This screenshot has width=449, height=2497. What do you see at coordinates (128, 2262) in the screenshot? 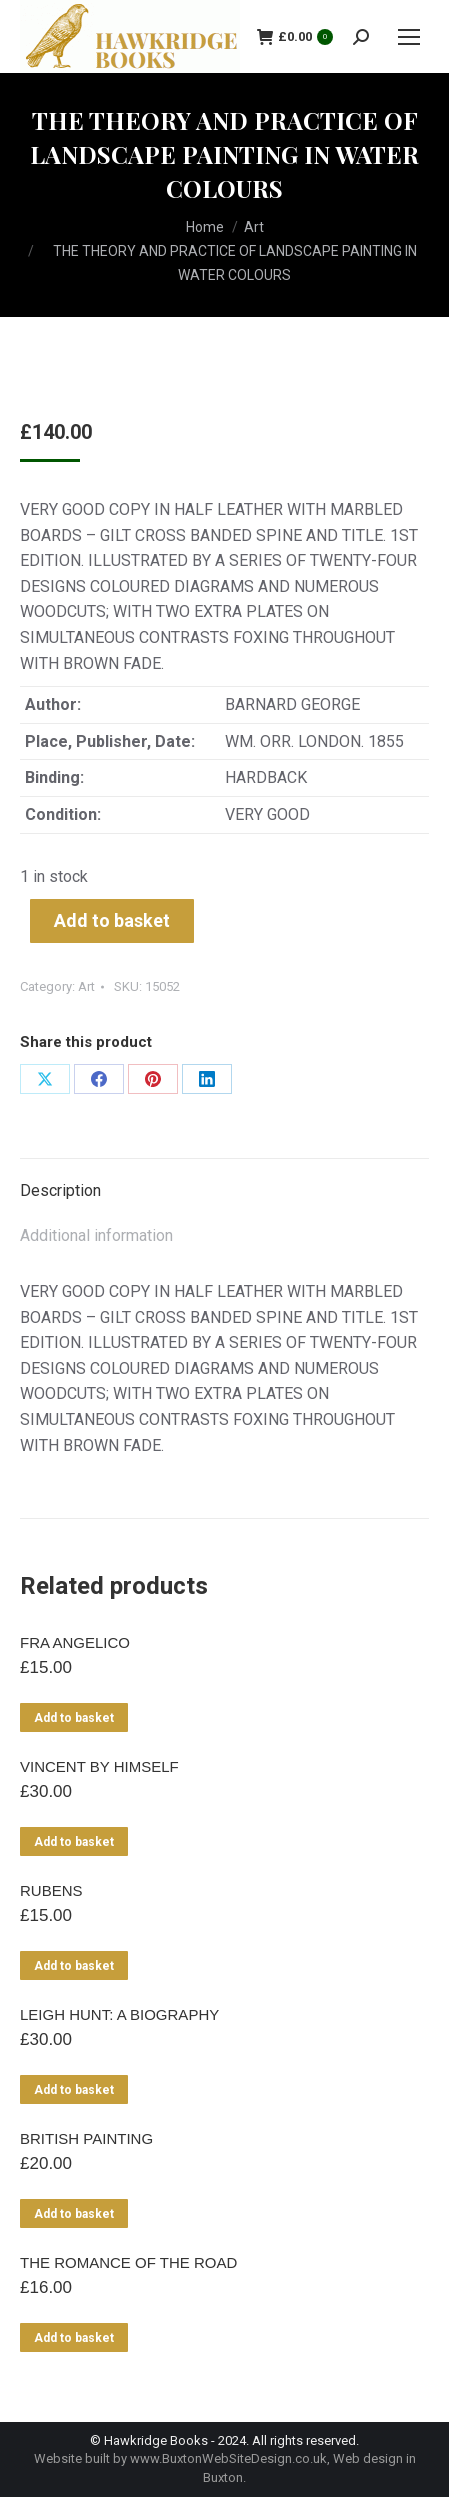
I see `THE ROMANCE OF THE ROAD` at bounding box center [128, 2262].